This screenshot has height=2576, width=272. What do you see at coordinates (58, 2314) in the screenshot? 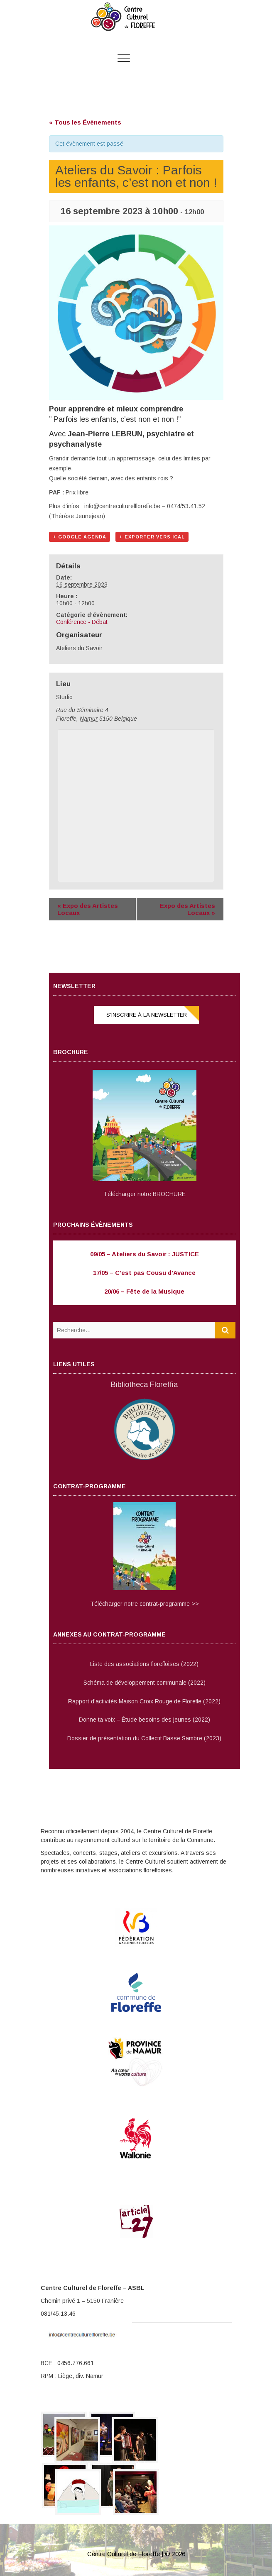
I see `081/45.13.46` at bounding box center [58, 2314].